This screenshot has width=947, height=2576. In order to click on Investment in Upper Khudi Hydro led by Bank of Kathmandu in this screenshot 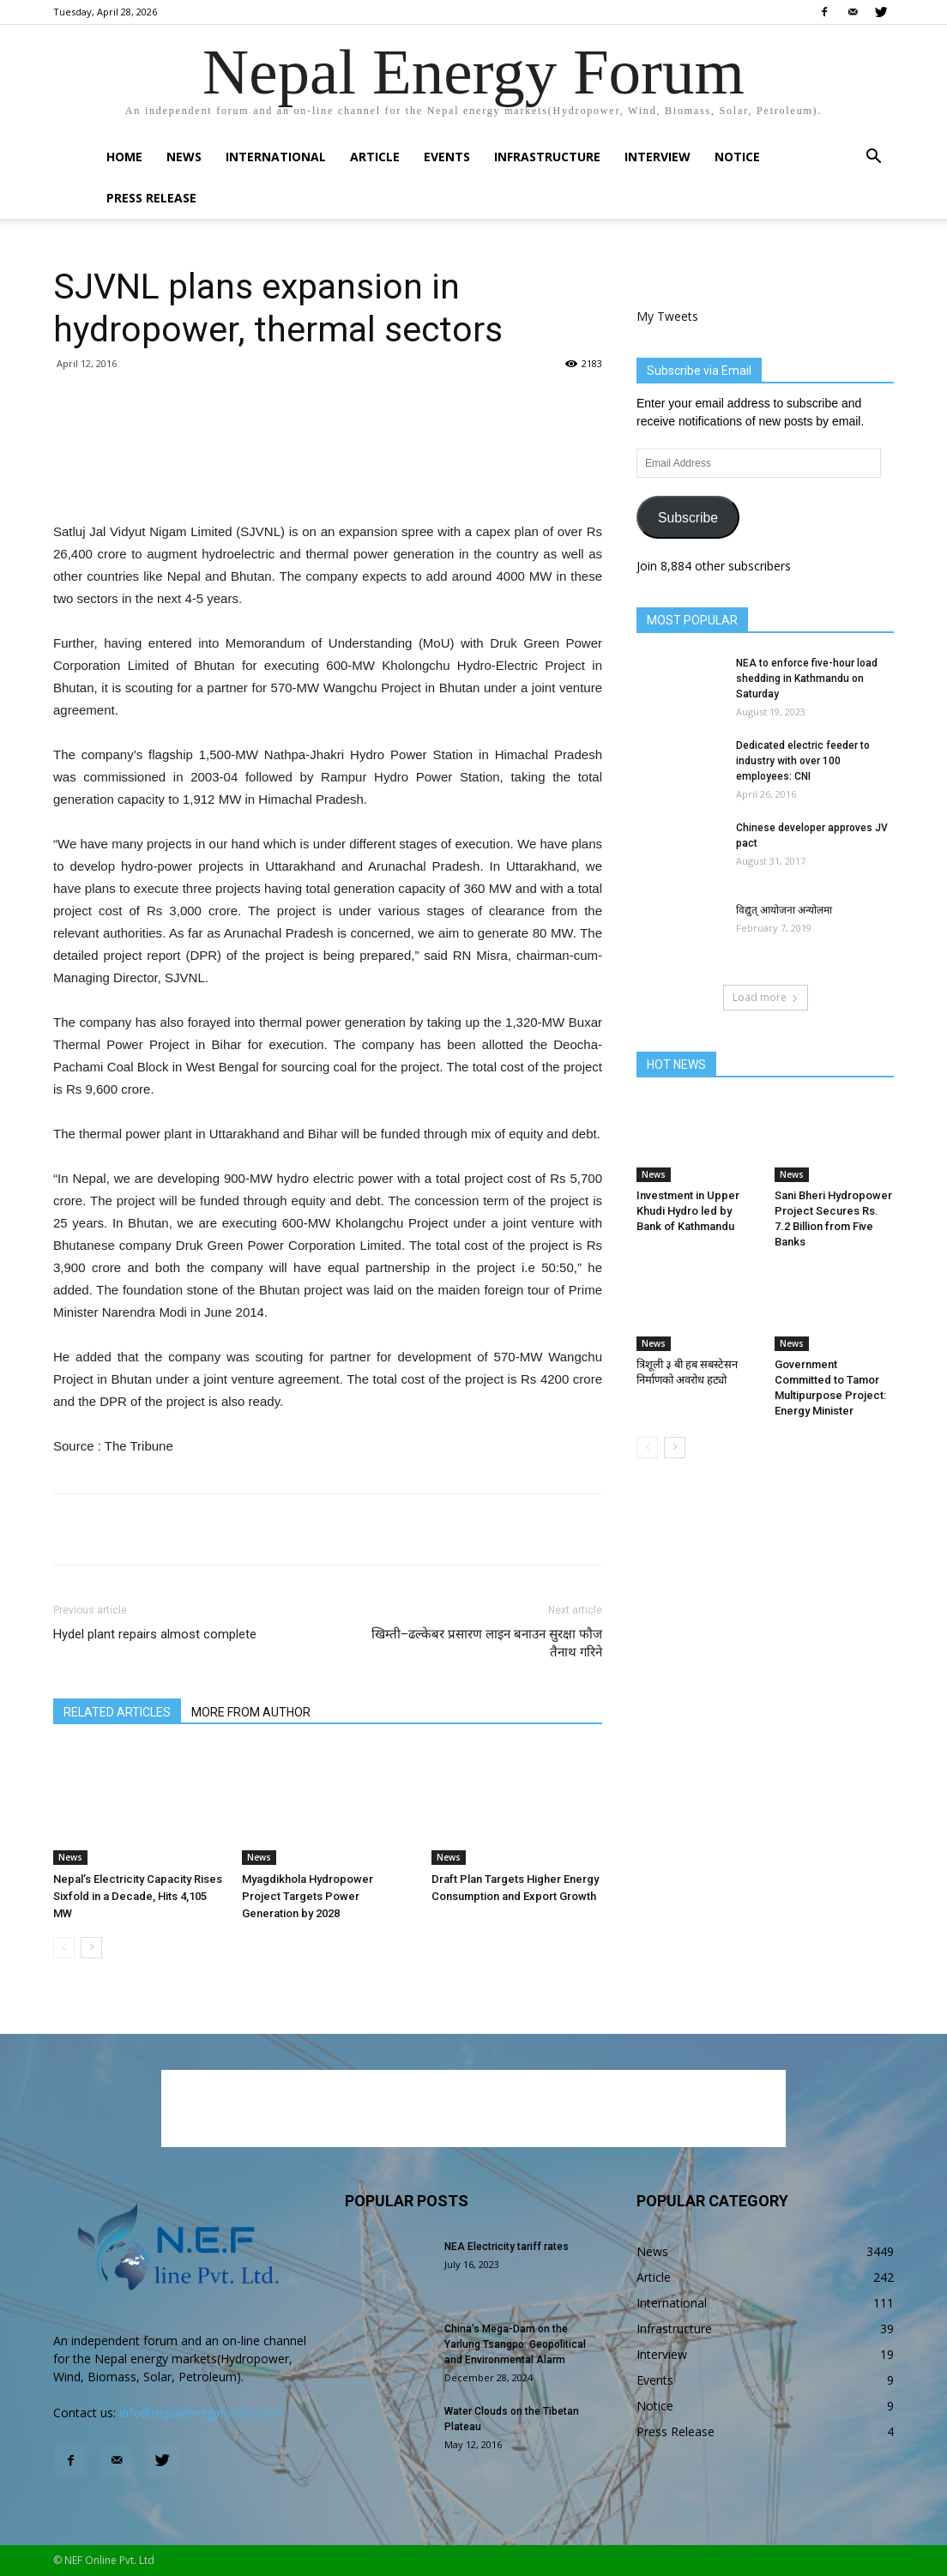, I will do `click(687, 1211)`.